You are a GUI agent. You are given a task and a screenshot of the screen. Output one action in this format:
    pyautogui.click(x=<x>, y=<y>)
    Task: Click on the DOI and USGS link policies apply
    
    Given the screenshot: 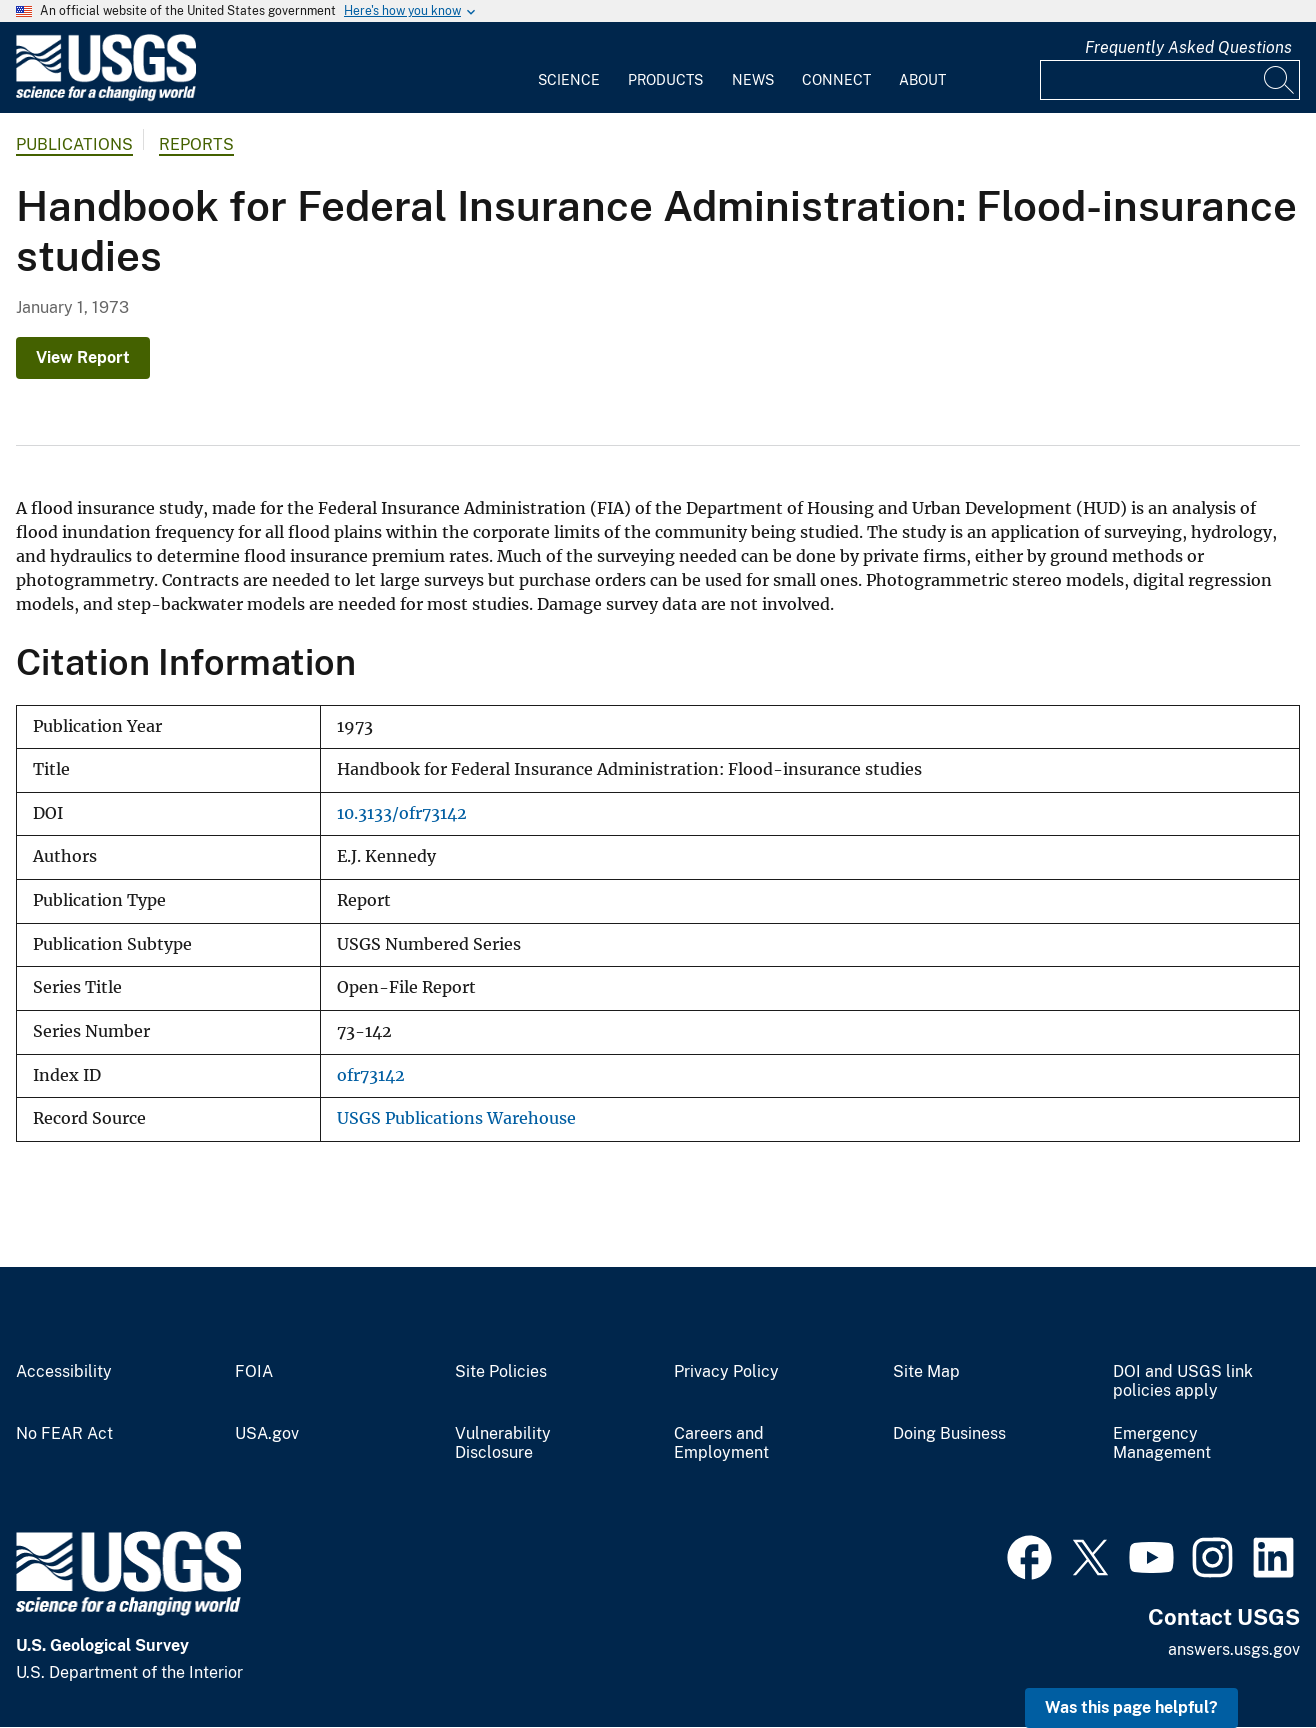 What is the action you would take?
    pyautogui.click(x=1183, y=1381)
    